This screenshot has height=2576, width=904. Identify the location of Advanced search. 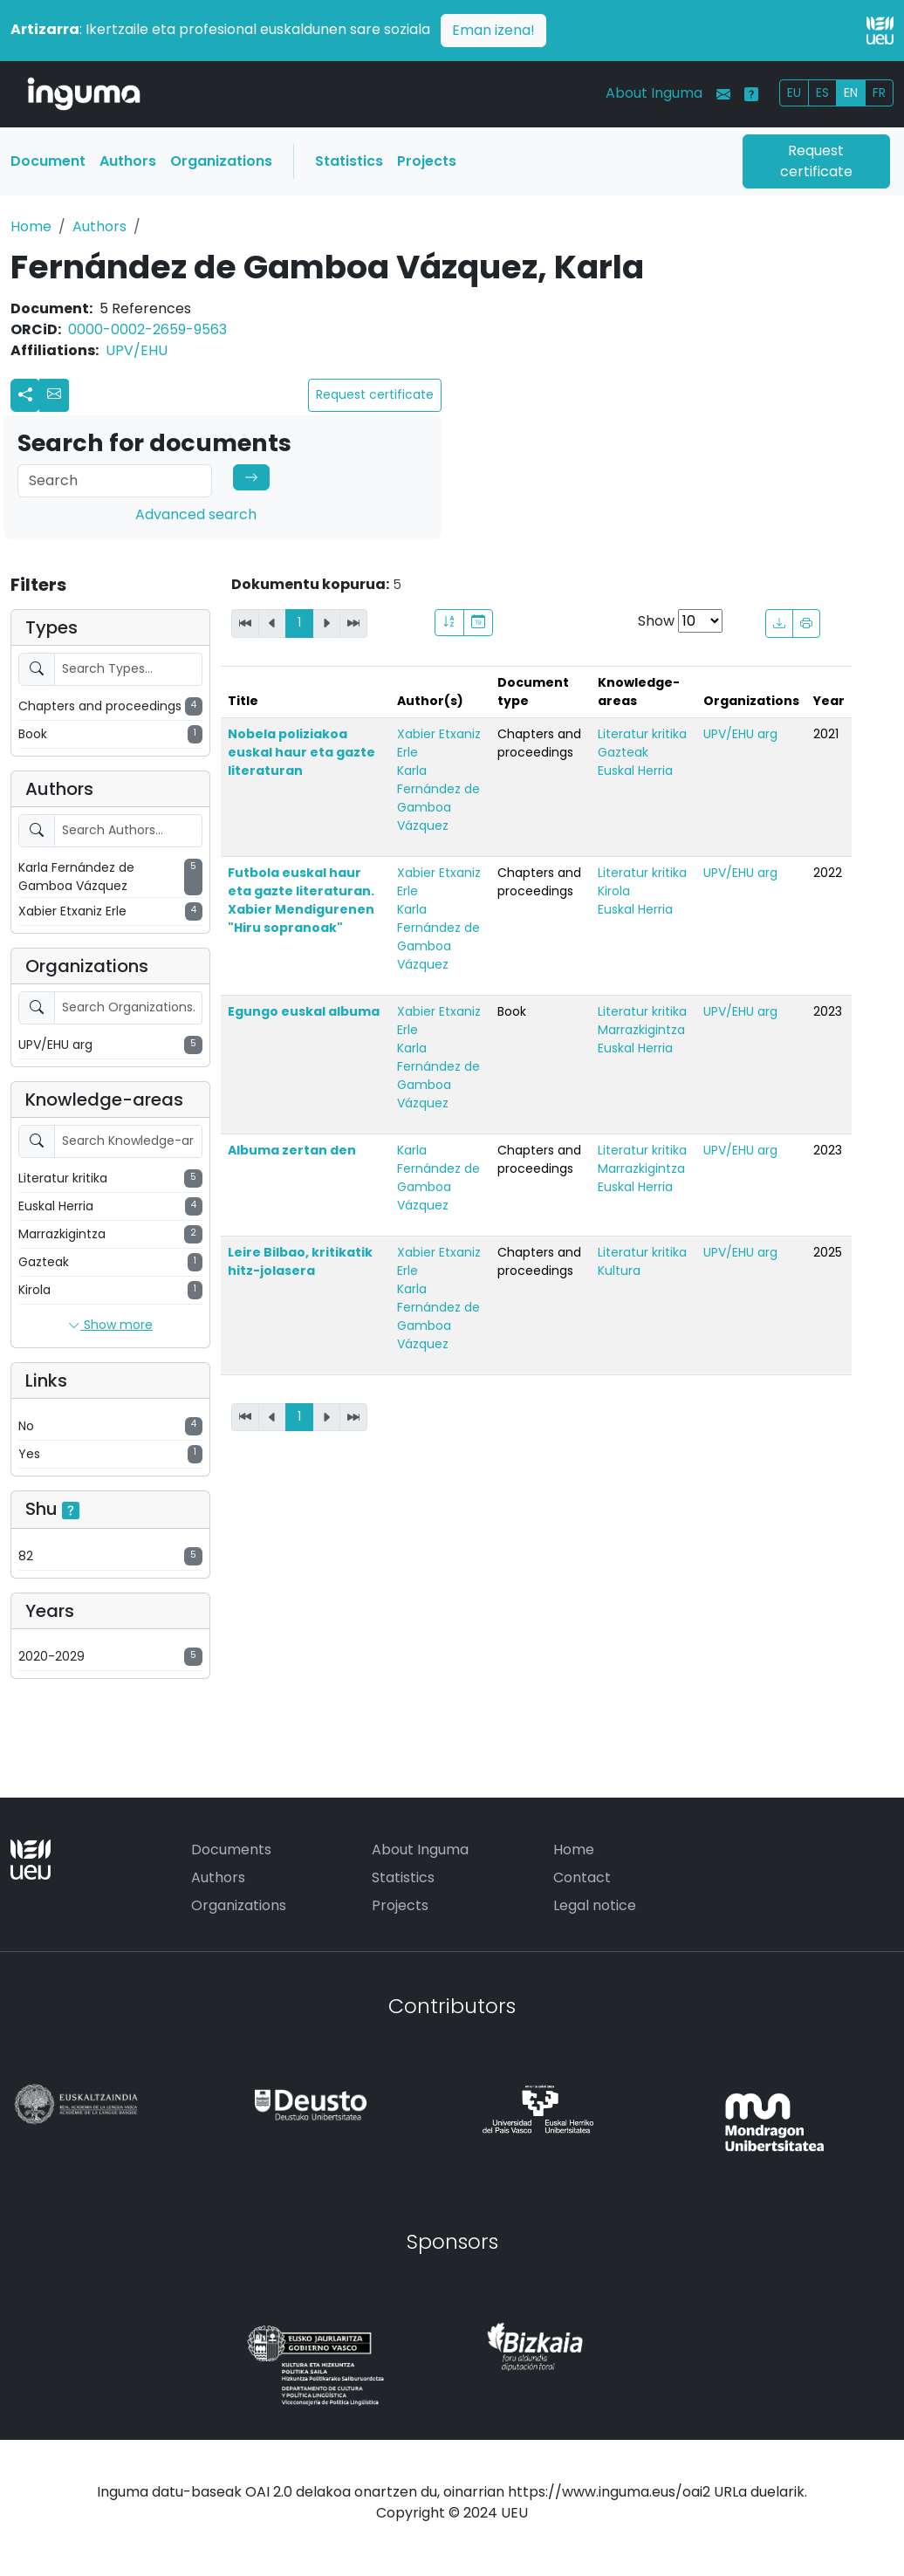
(196, 514).